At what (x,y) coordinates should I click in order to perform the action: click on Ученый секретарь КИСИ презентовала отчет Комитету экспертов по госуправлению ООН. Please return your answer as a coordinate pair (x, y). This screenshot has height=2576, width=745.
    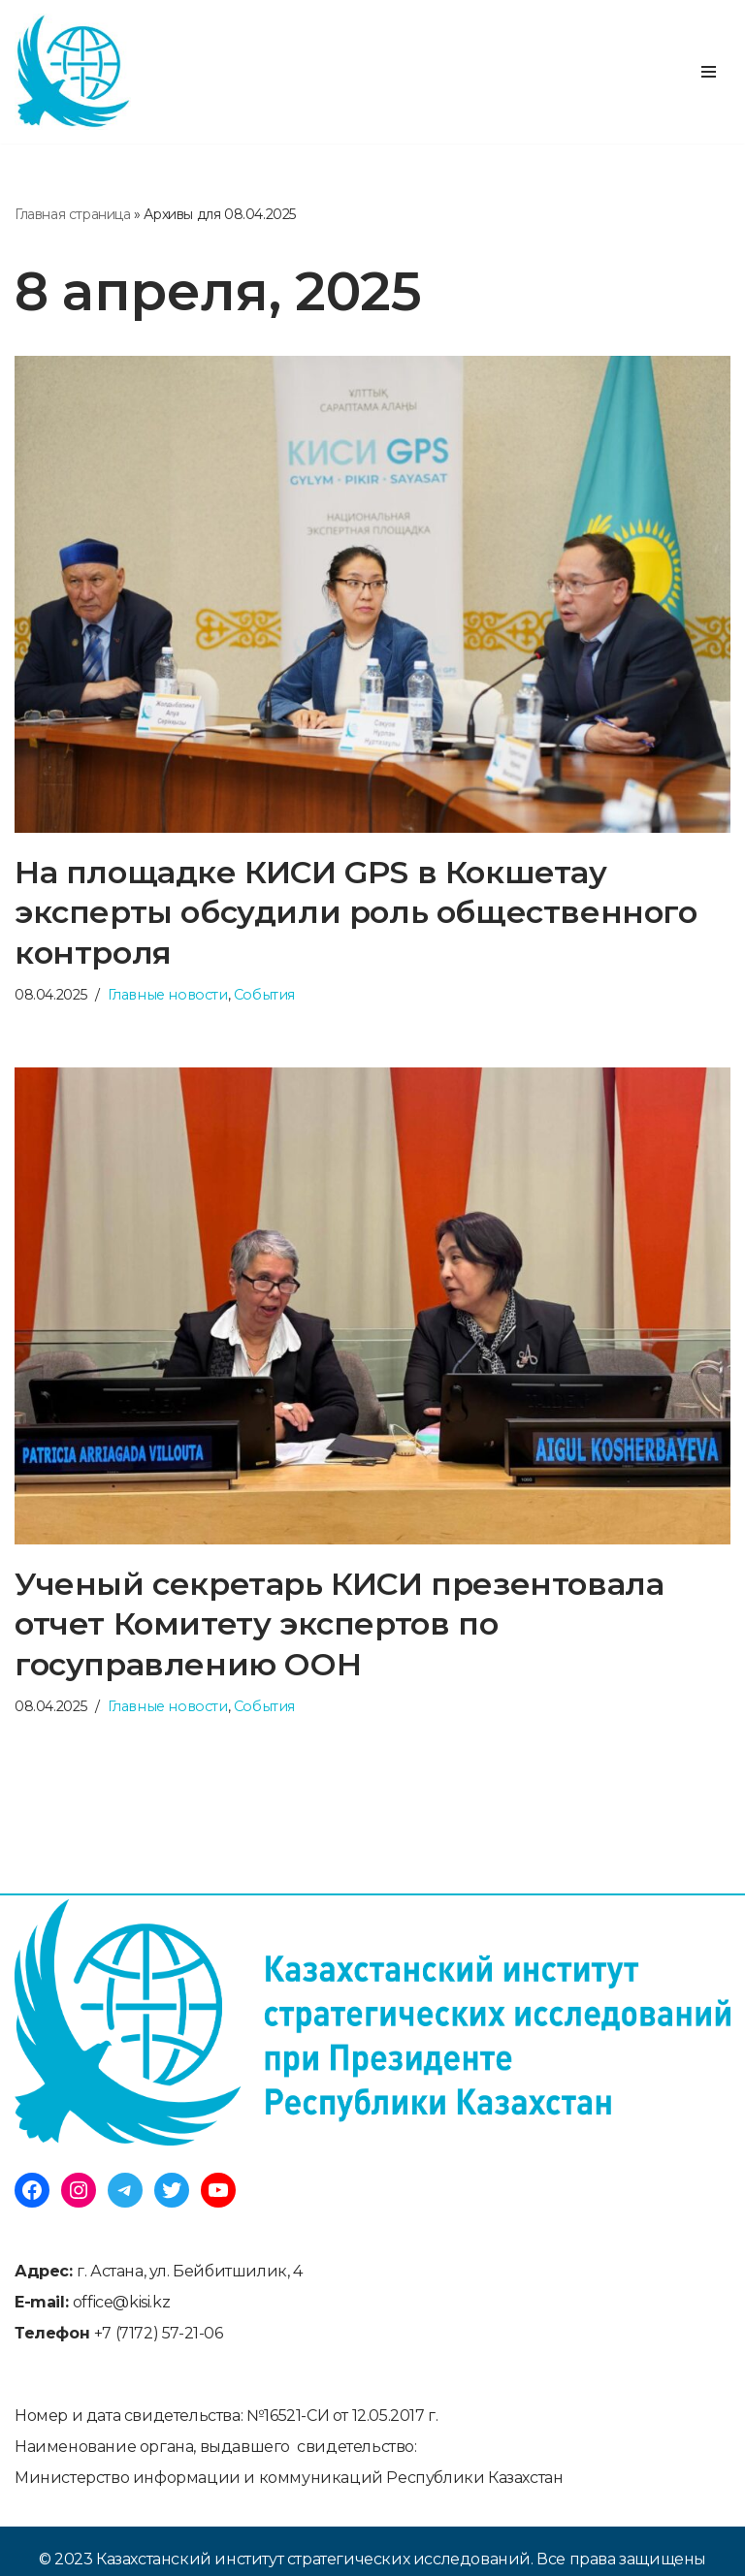
    Looking at the image, I should click on (339, 1624).